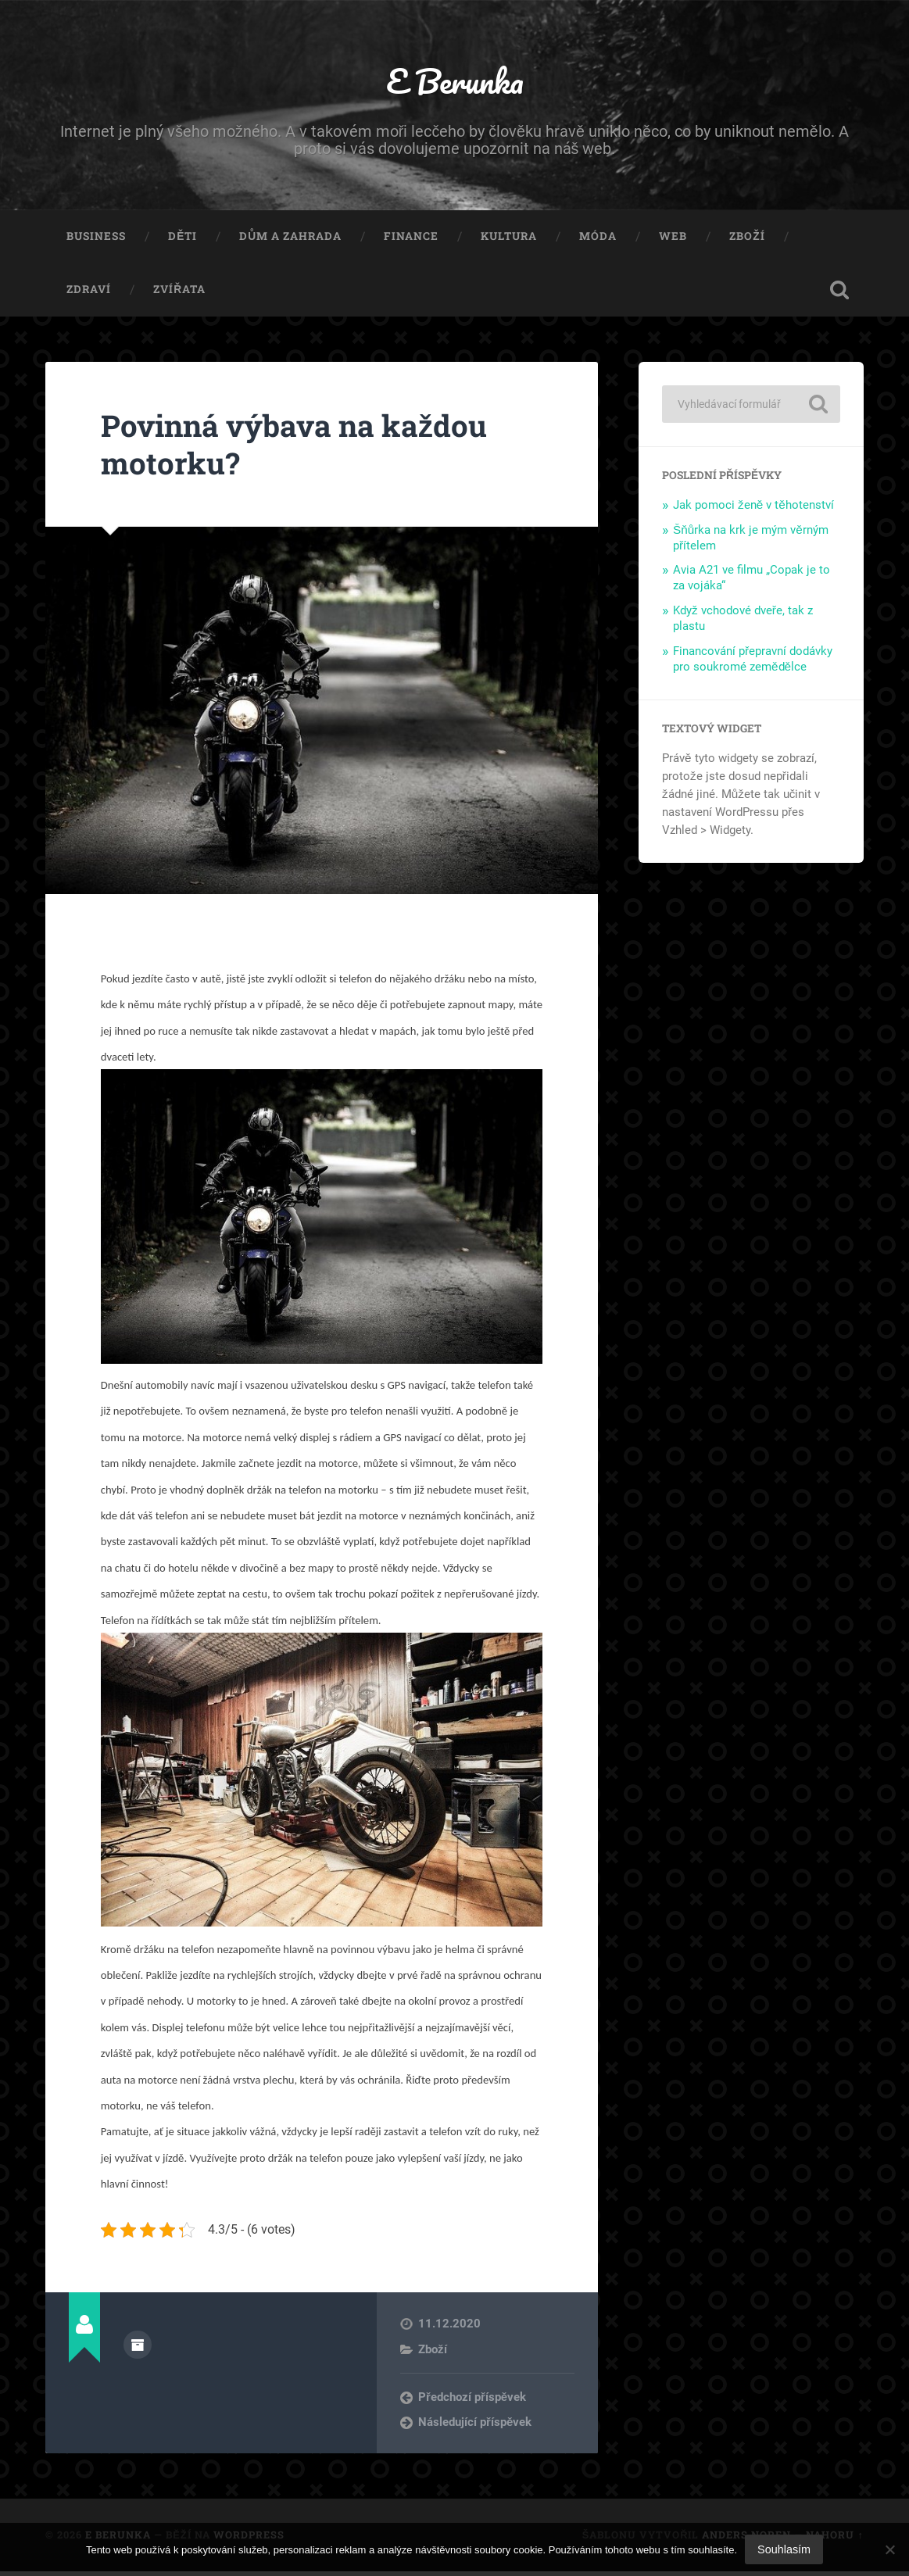  I want to click on Business, so click(96, 241).